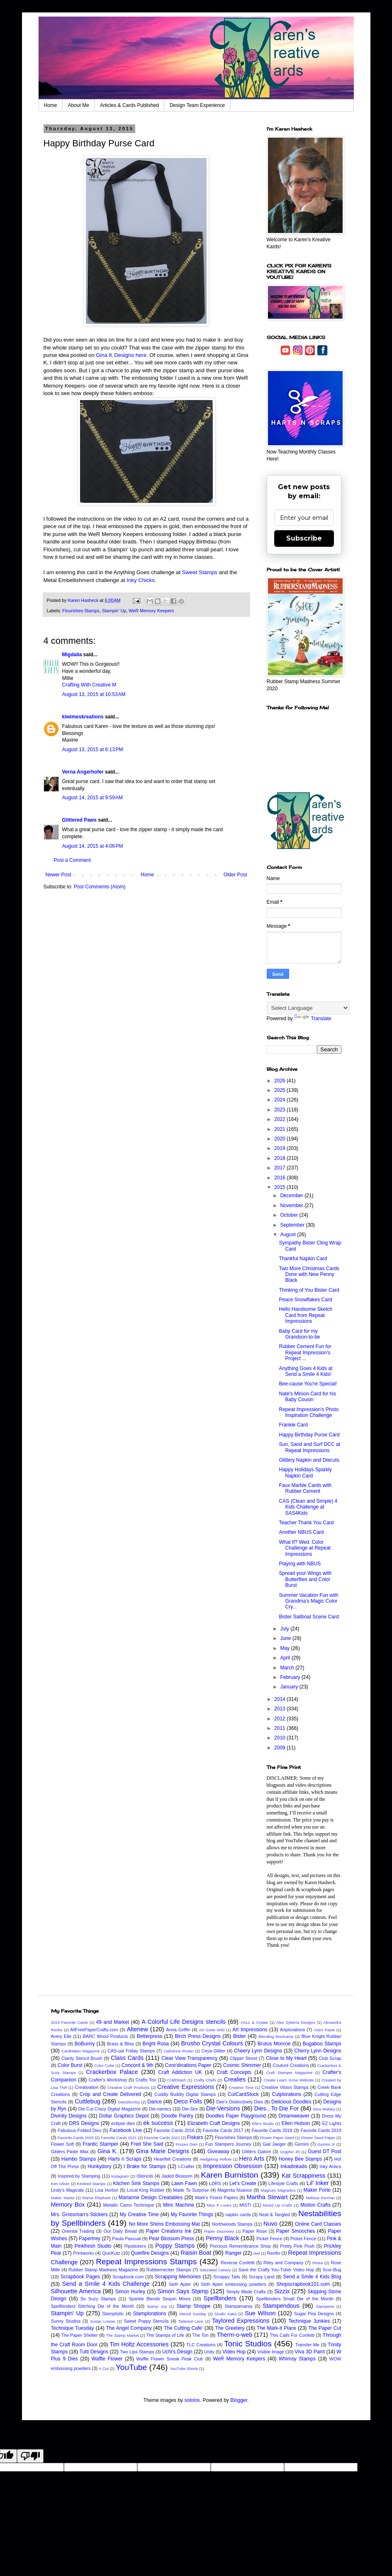 The height and width of the screenshot is (2576, 392). I want to click on I Brake for Stamps, so click(145, 2166).